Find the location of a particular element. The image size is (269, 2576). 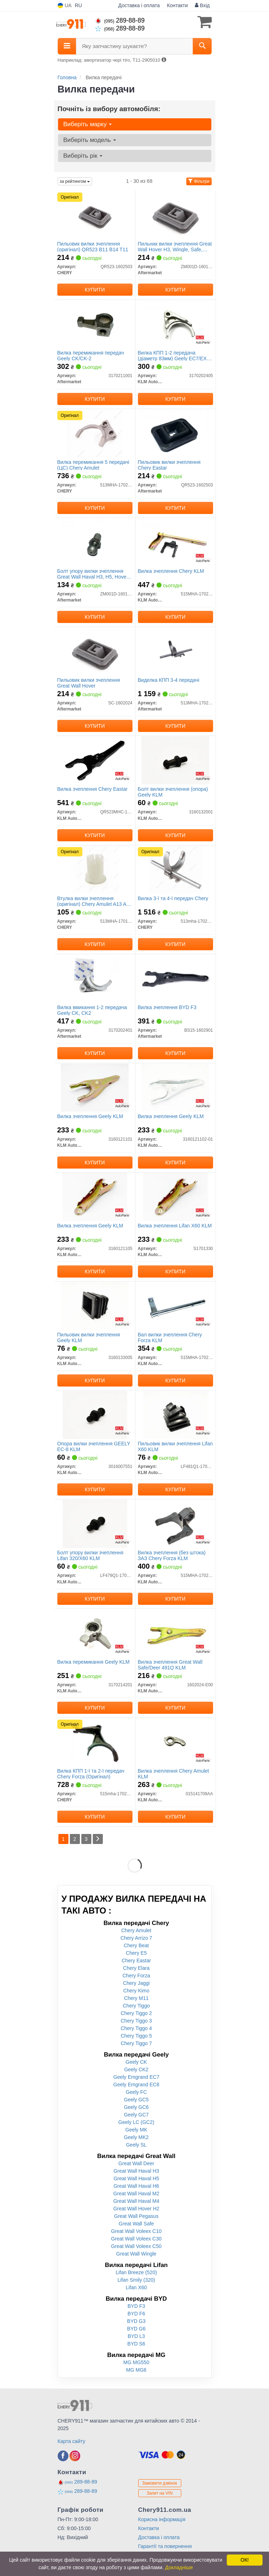

Great Wall Haval M2 is located at coordinates (136, 2193).